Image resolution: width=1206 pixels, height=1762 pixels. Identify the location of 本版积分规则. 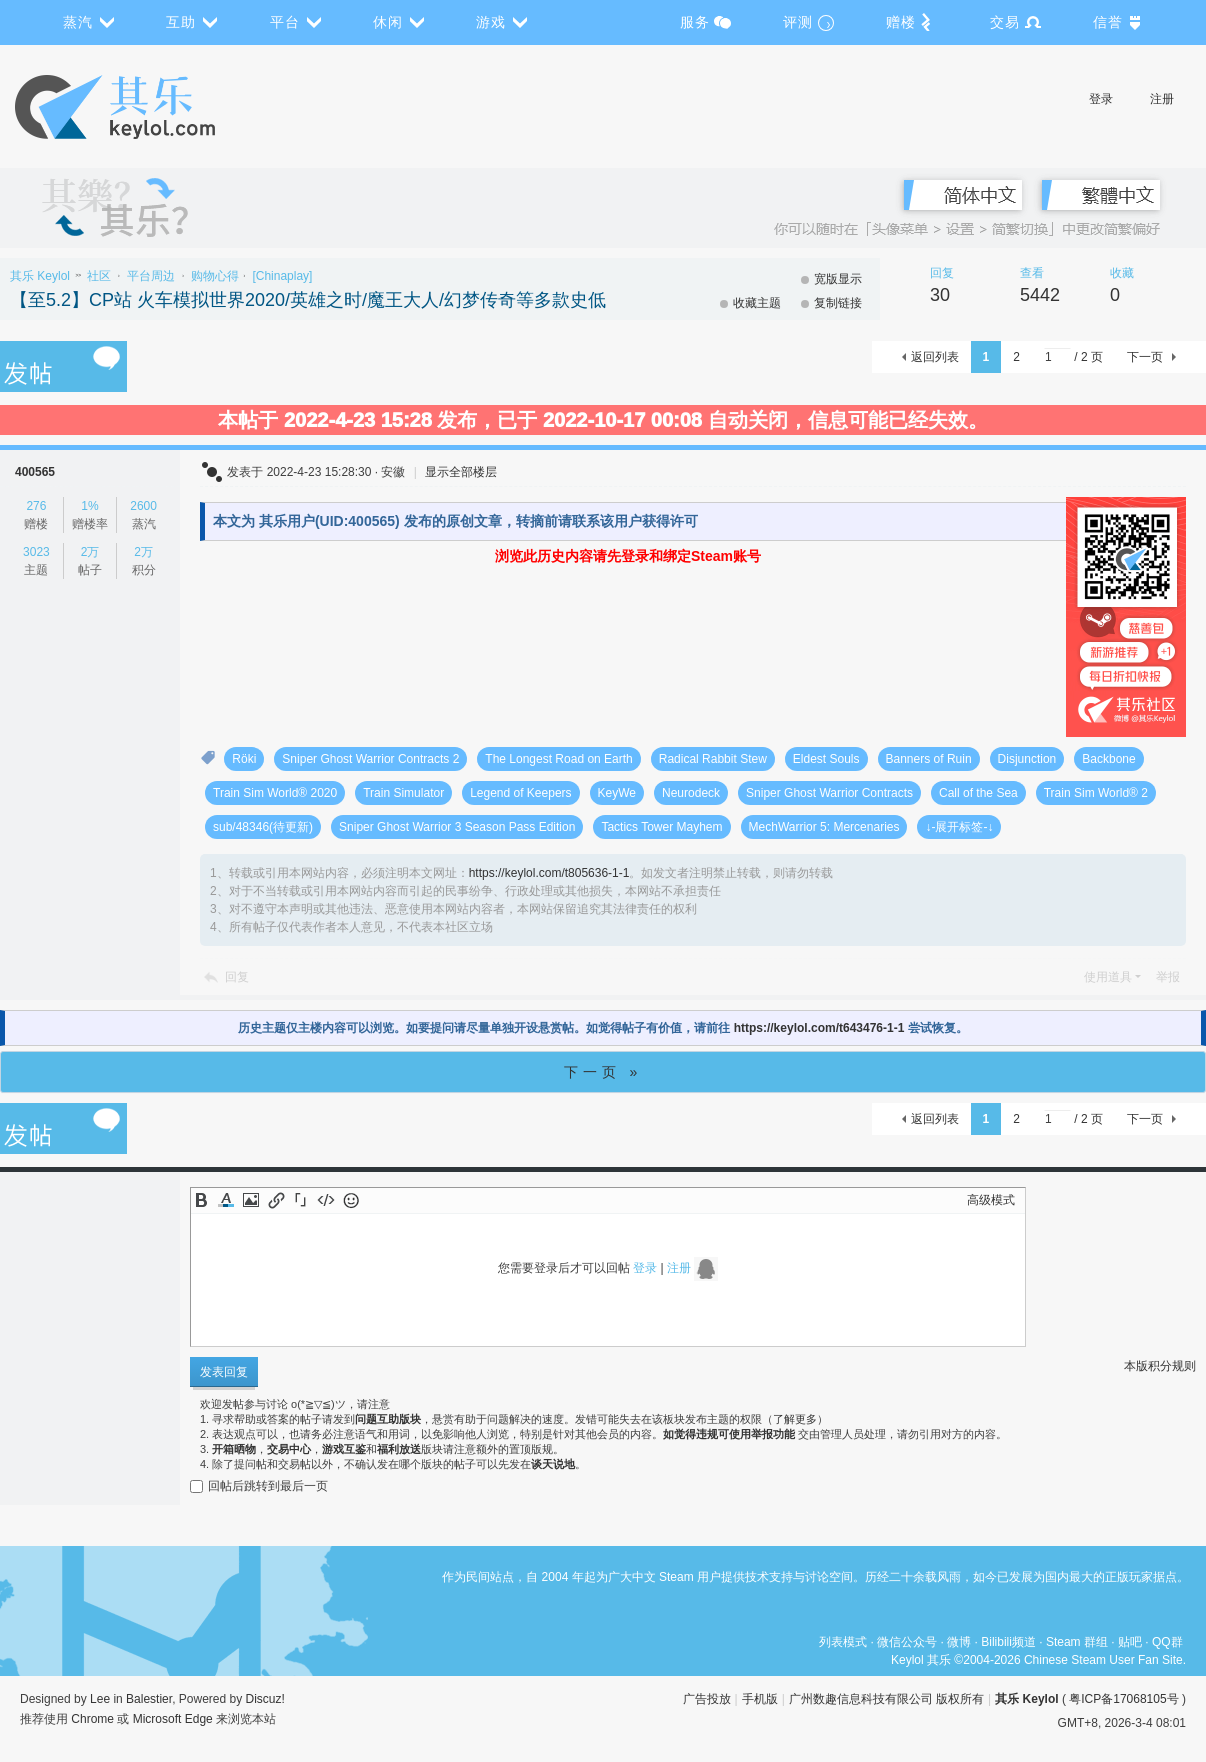
(1160, 1366).